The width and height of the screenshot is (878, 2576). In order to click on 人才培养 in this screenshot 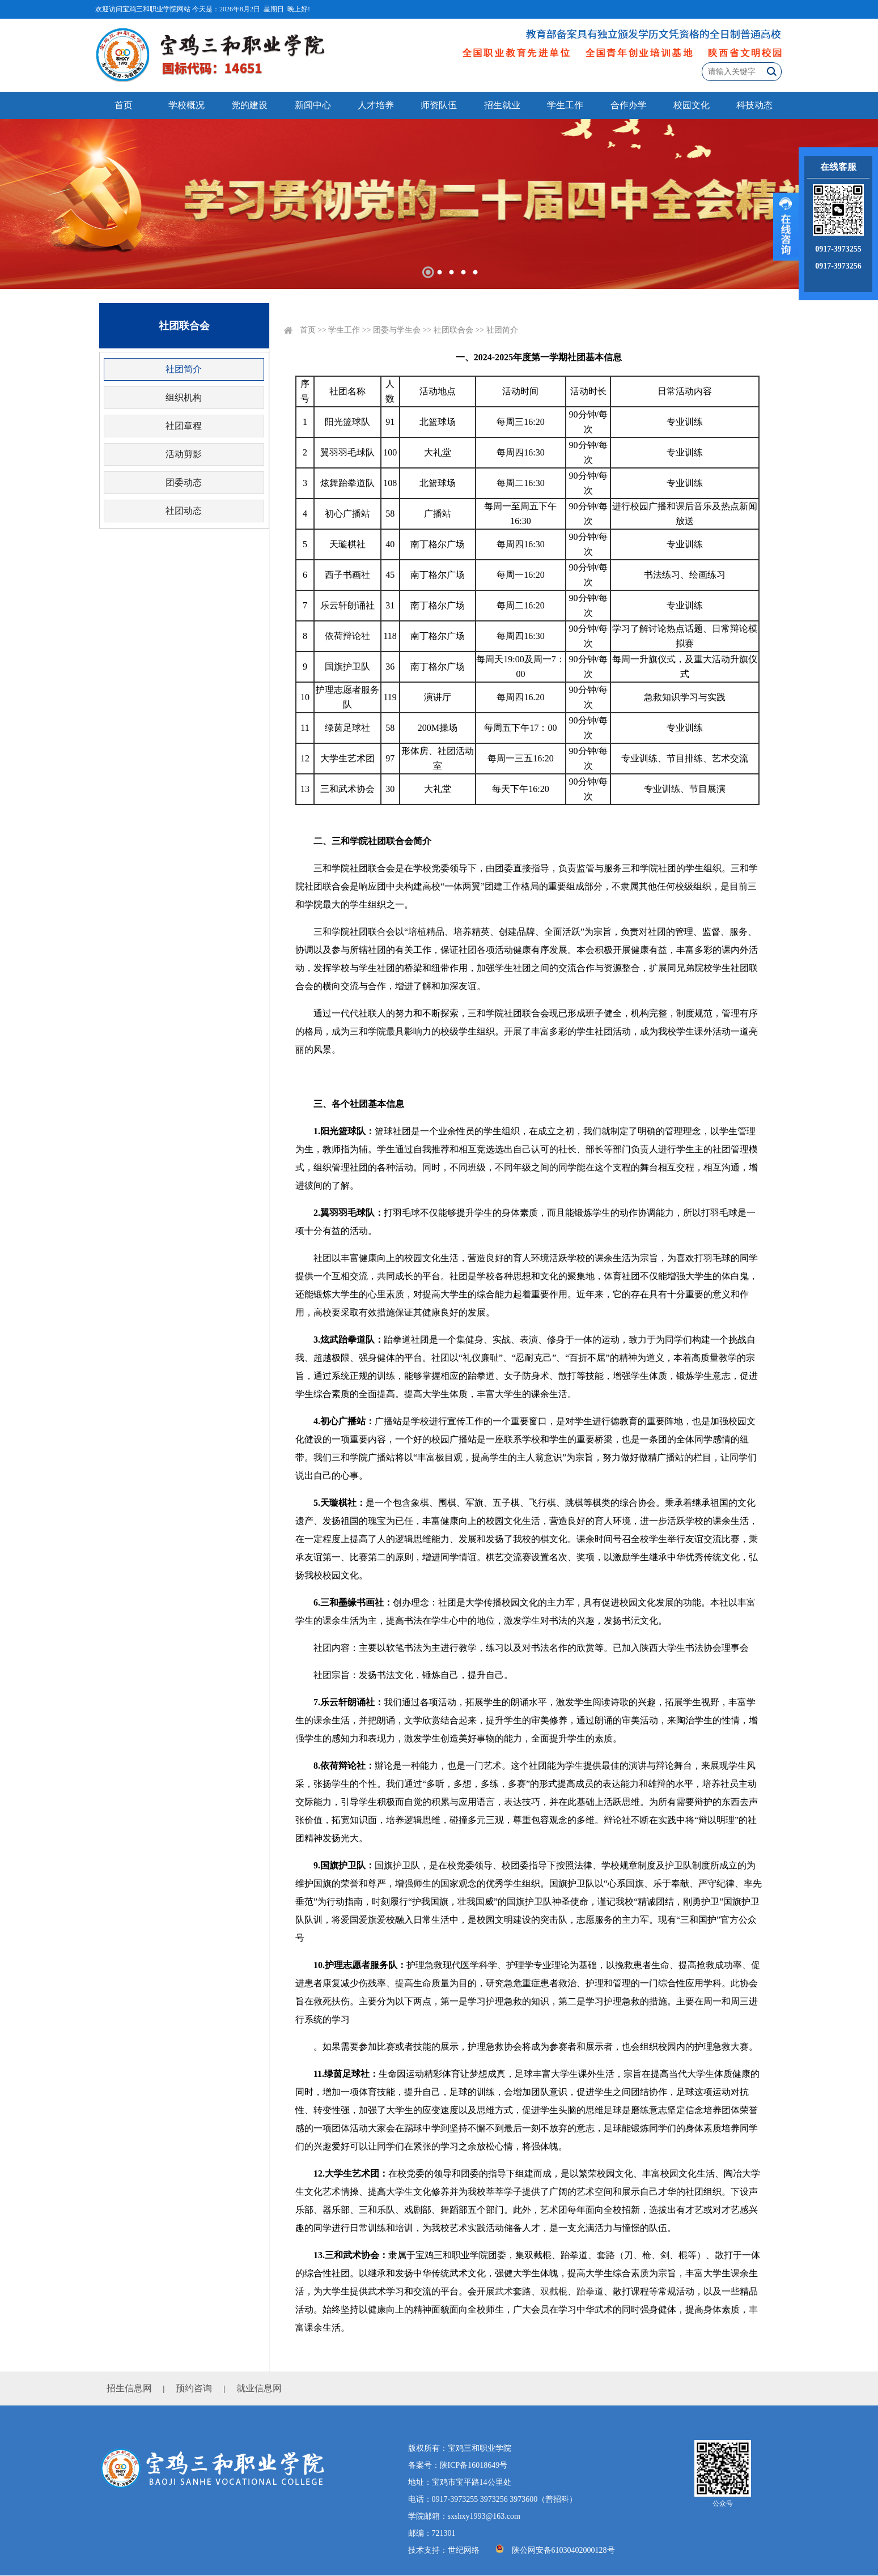, I will do `click(376, 105)`.